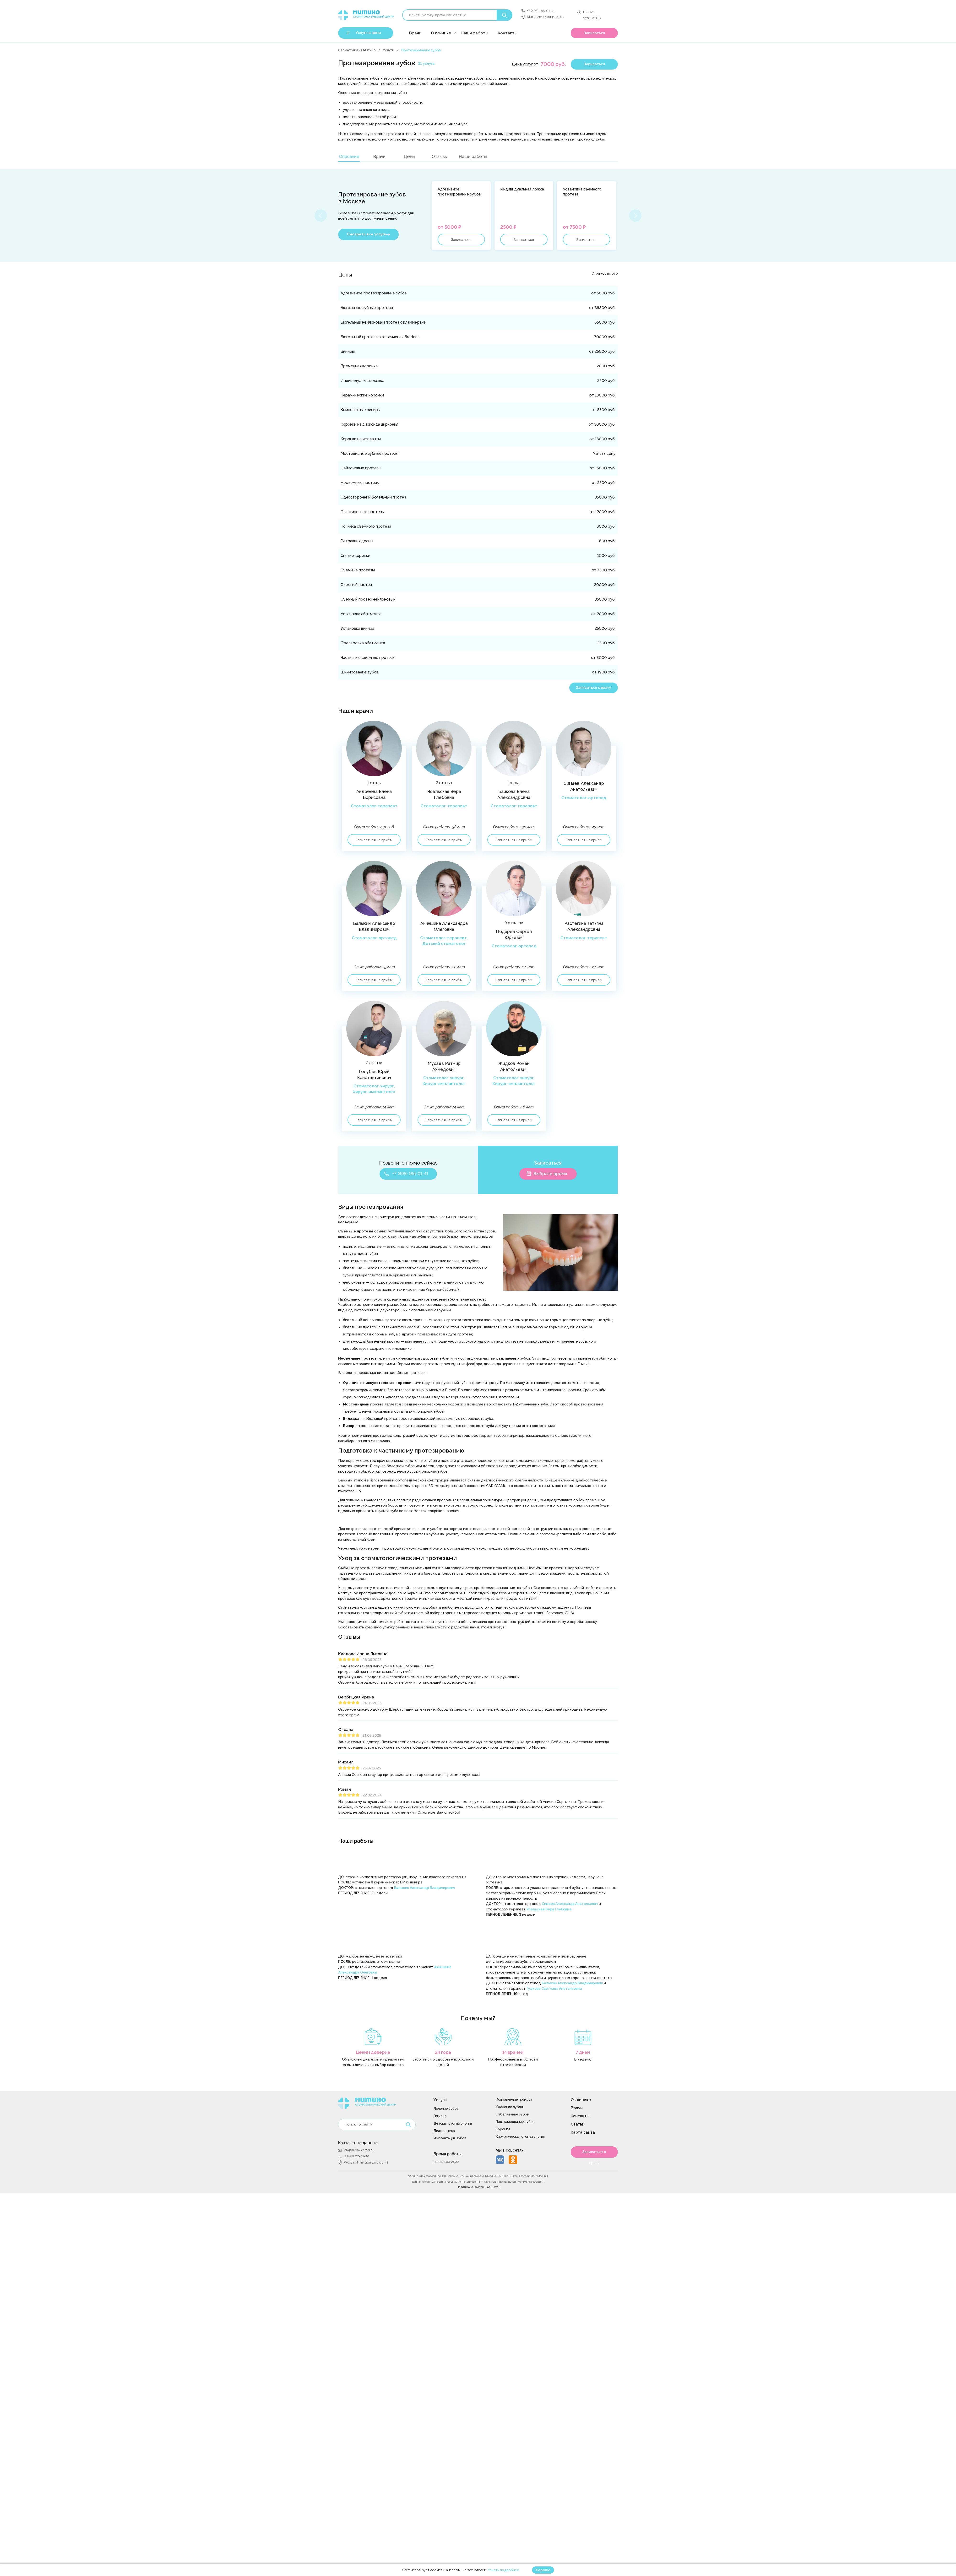  What do you see at coordinates (361, 614) in the screenshot?
I see `Установка абатмента` at bounding box center [361, 614].